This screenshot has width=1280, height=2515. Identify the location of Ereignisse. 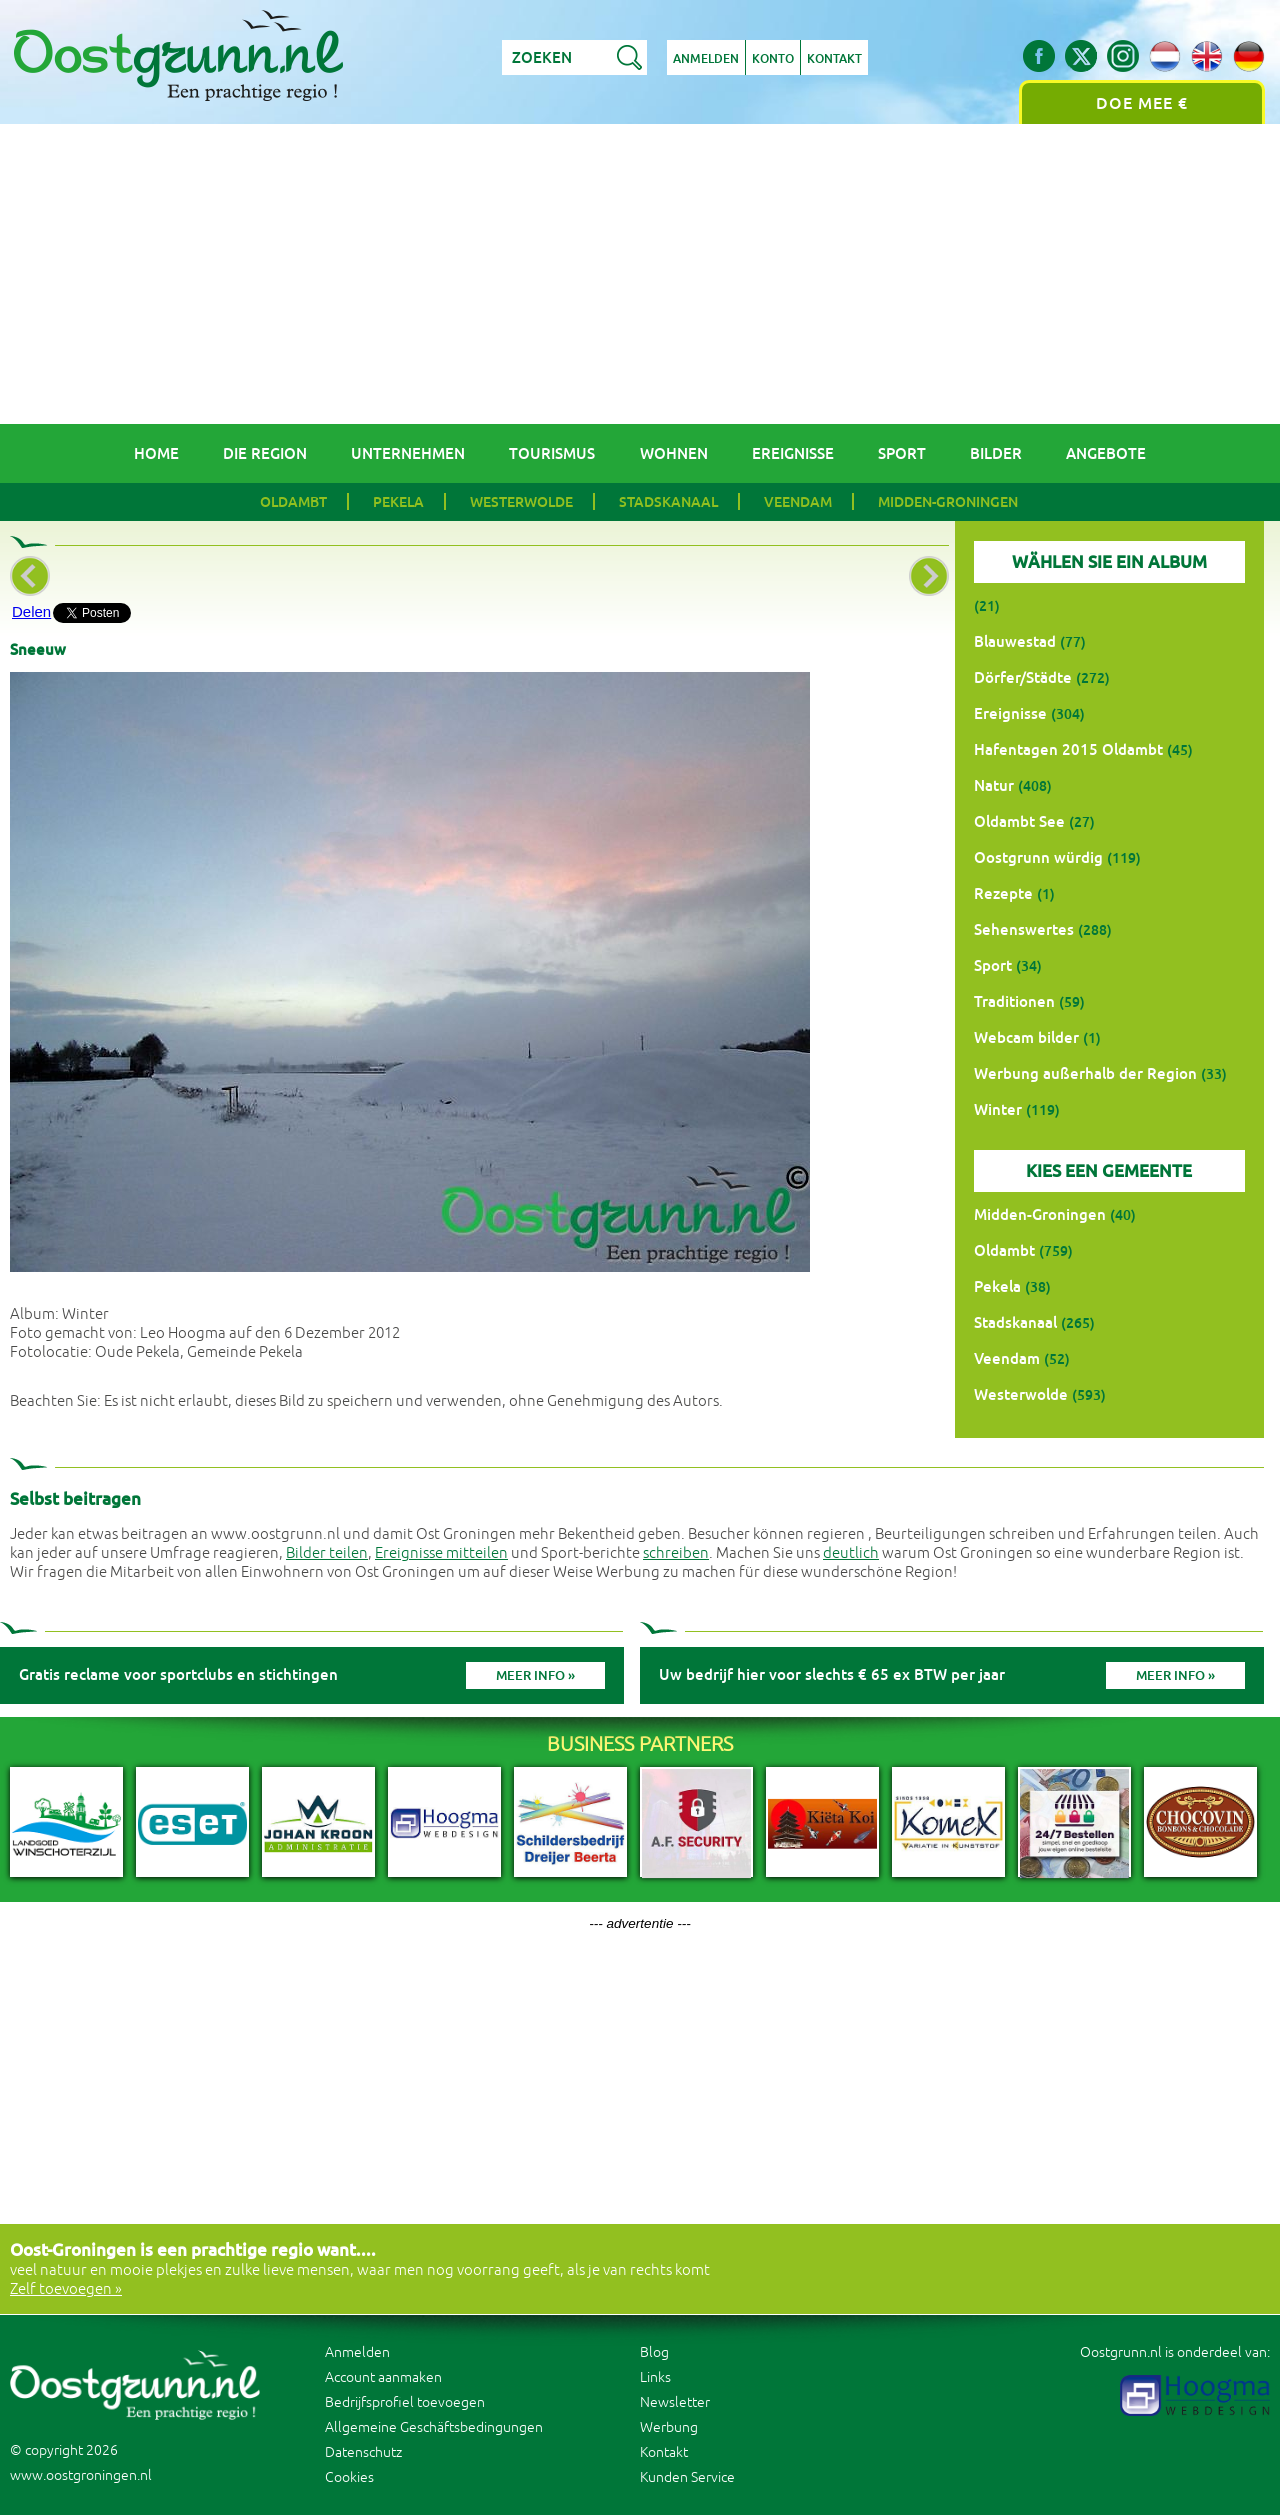
(793, 453).